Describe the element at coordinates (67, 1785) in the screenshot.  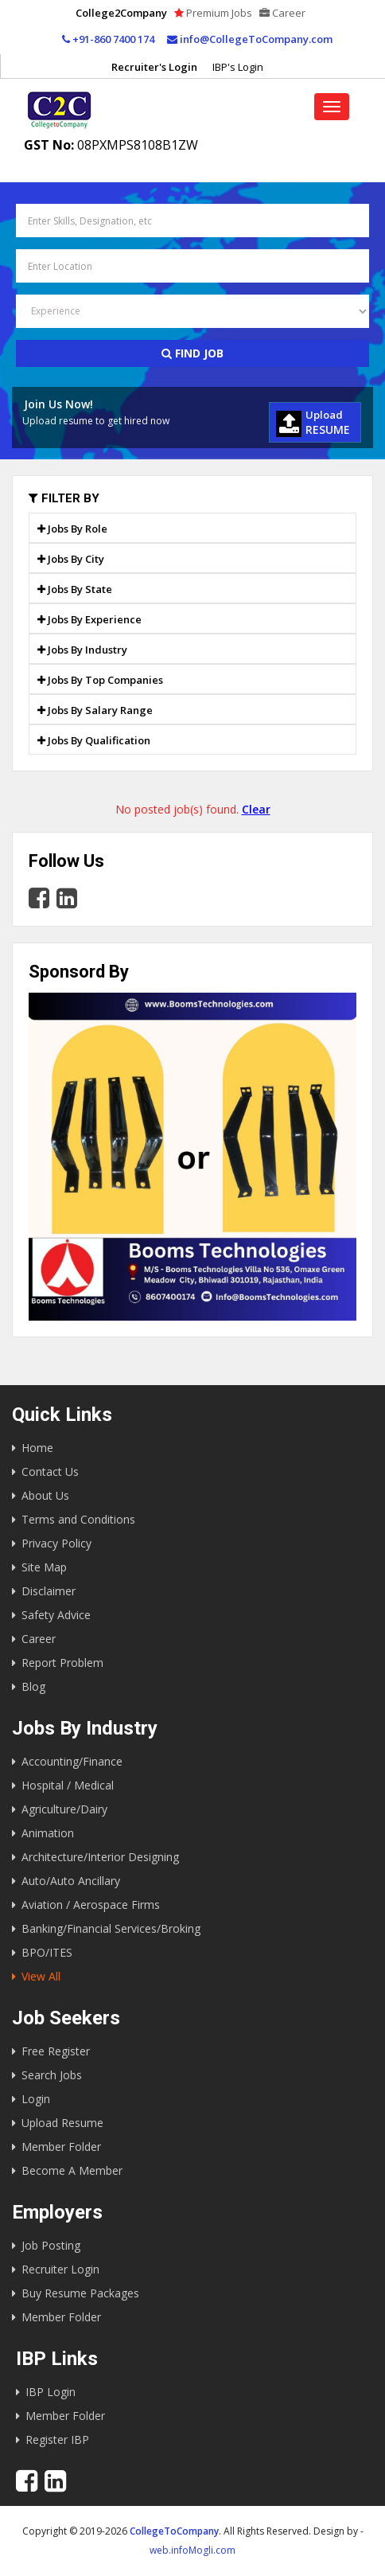
I see `Hospital / Medical` at that location.